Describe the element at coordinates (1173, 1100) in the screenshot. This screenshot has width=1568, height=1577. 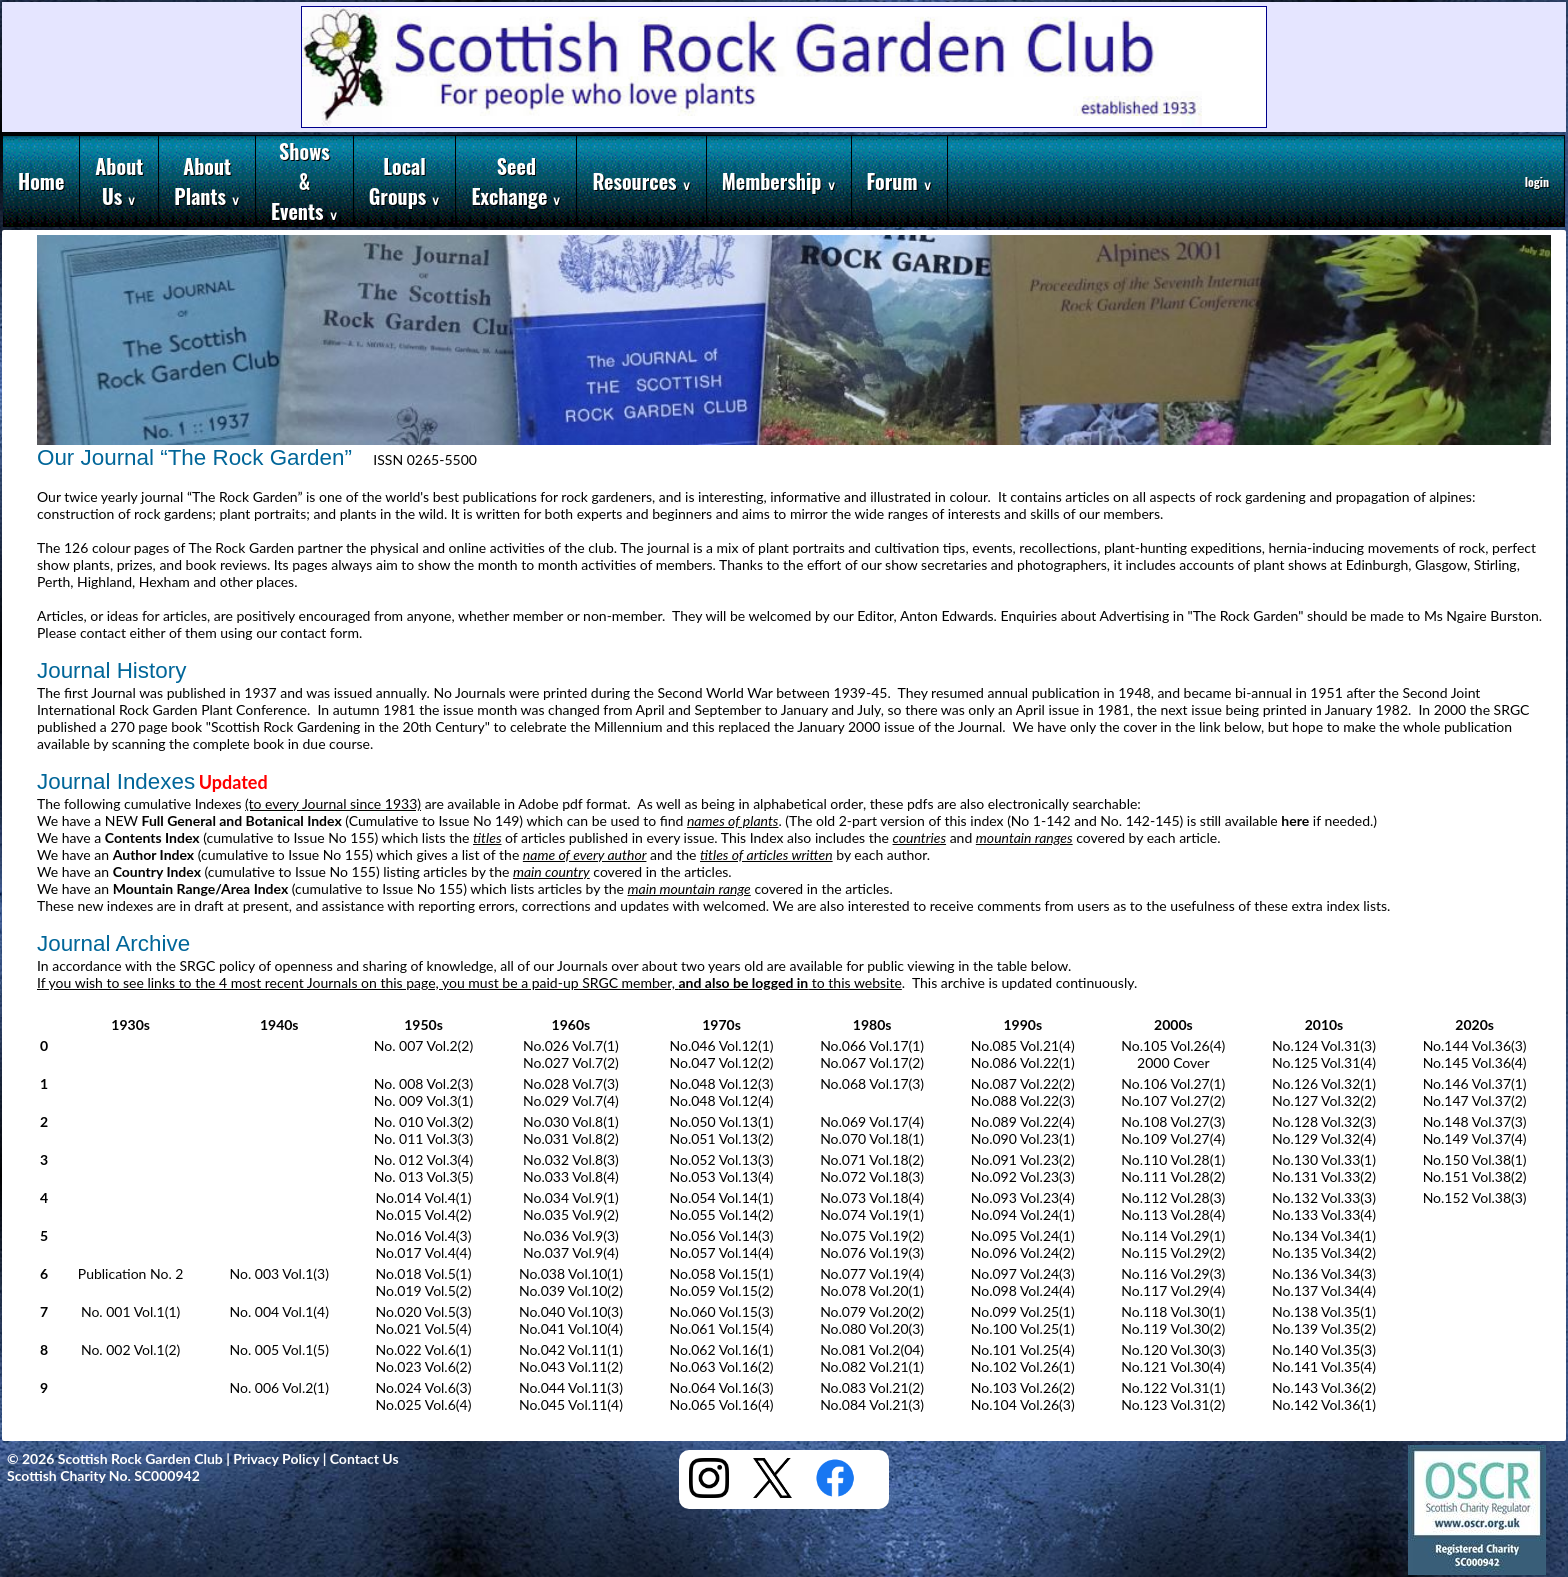
I see `No.107 Vol.27(2)` at that location.